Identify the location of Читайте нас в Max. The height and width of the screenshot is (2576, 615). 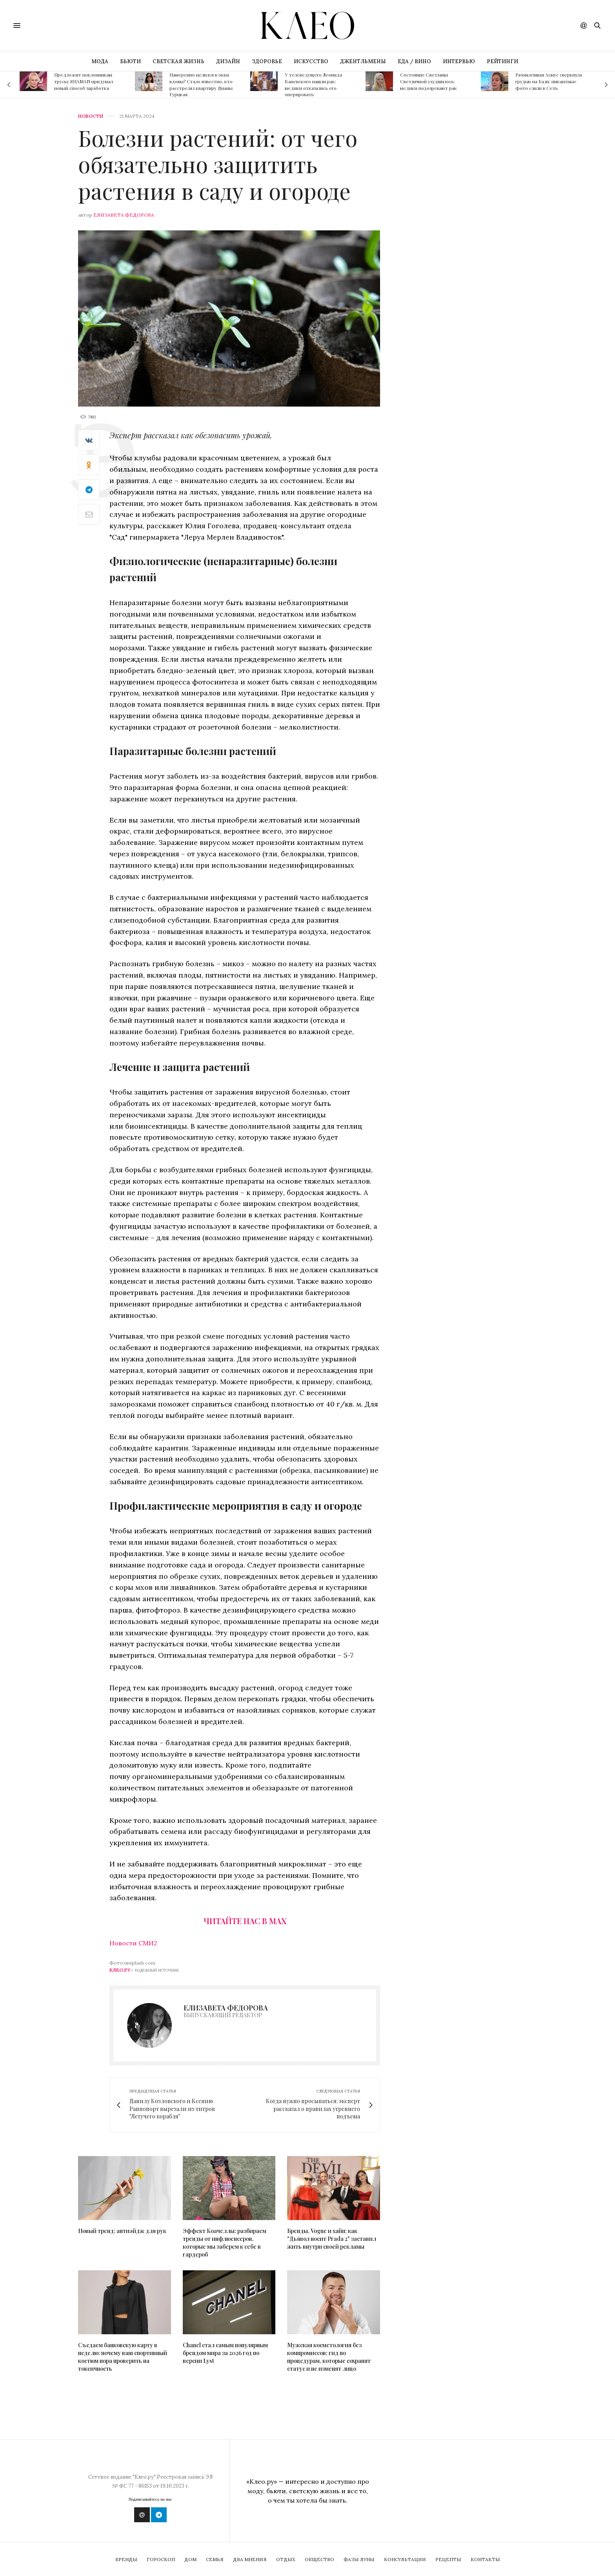
(245, 1921).